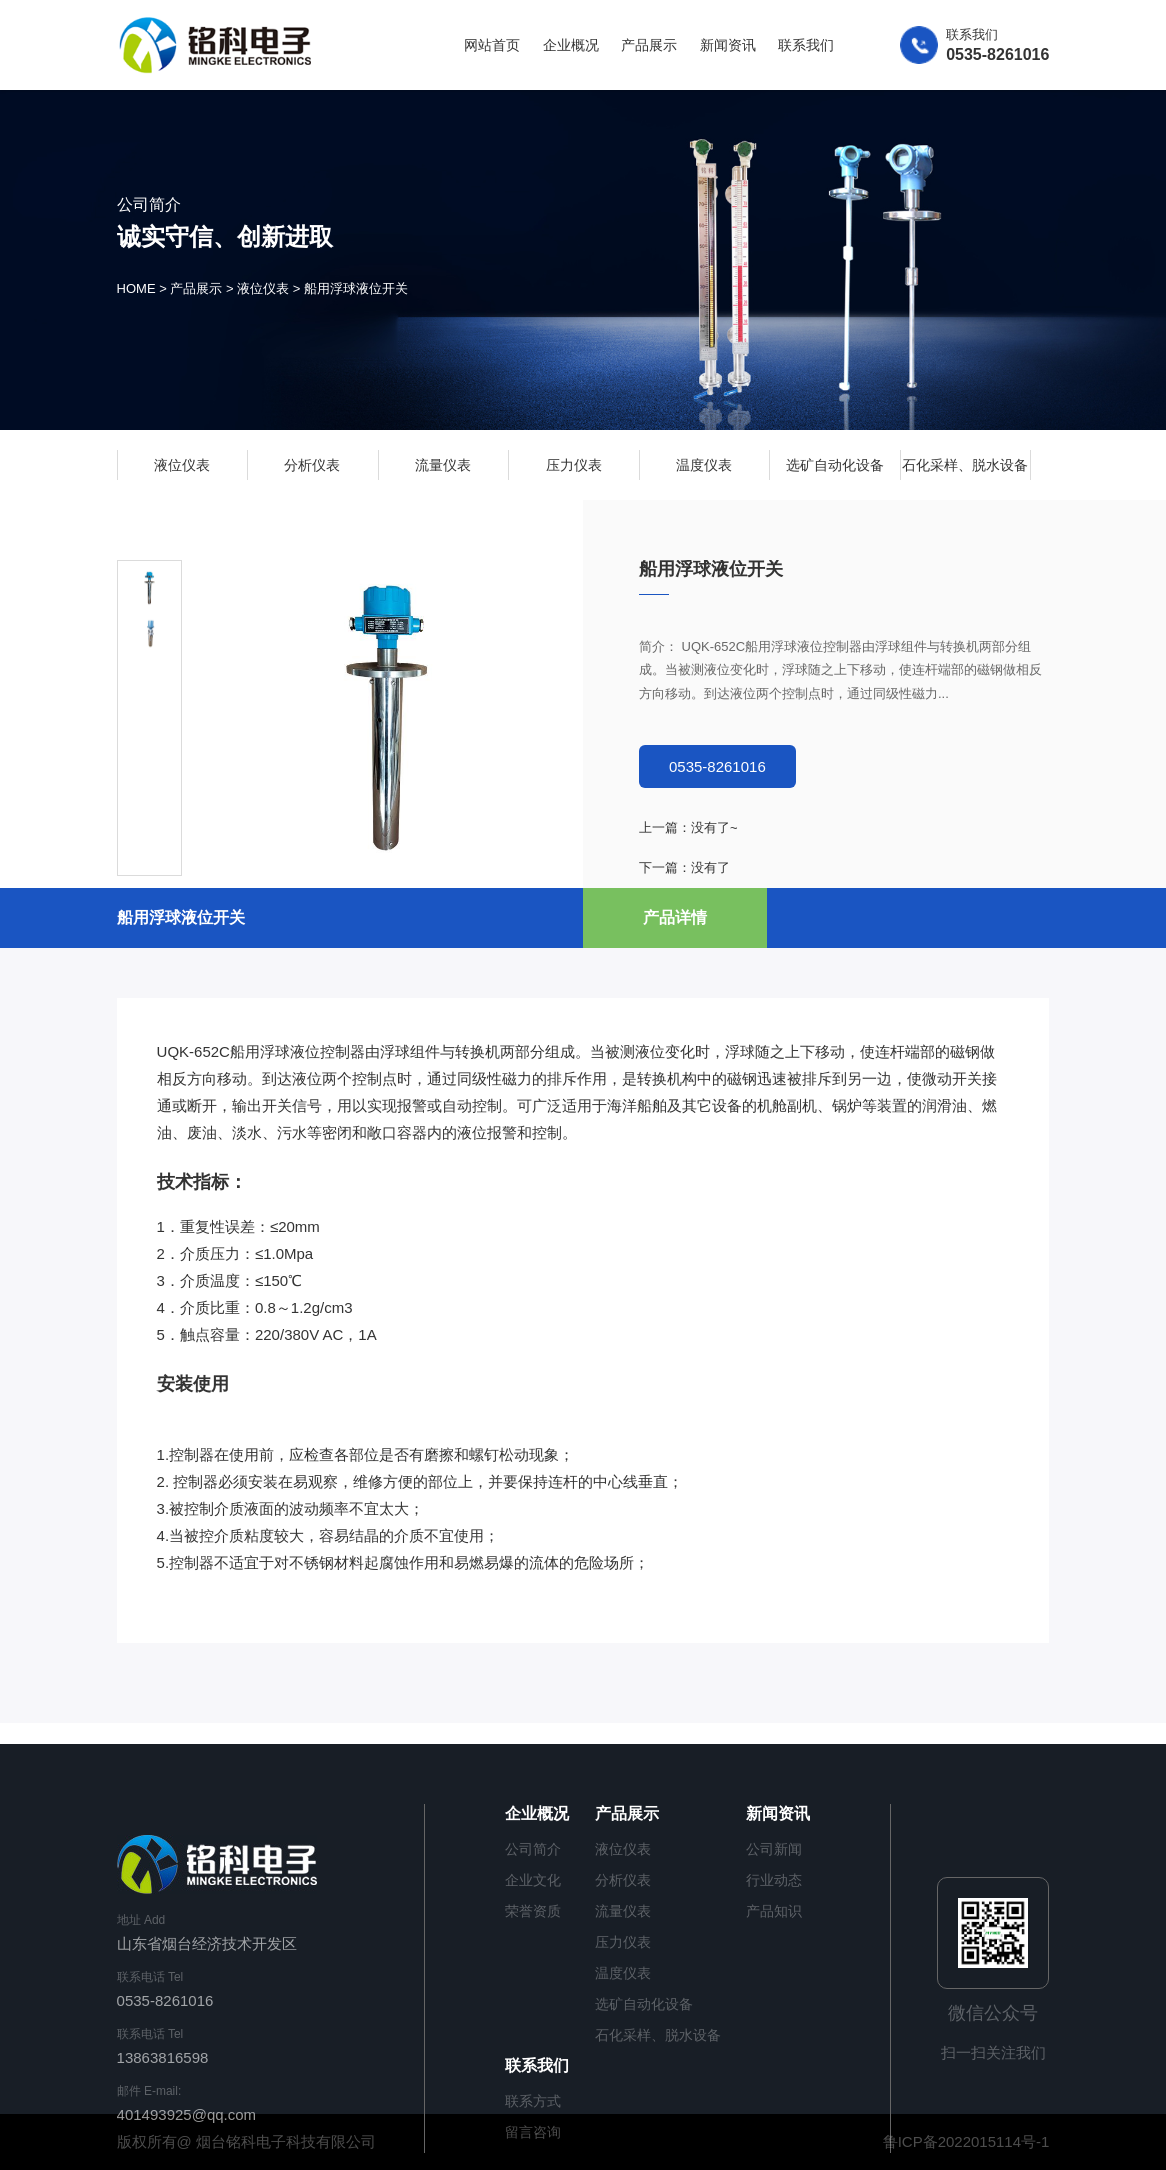 The height and width of the screenshot is (2170, 1166). What do you see at coordinates (136, 289) in the screenshot?
I see `HOME` at bounding box center [136, 289].